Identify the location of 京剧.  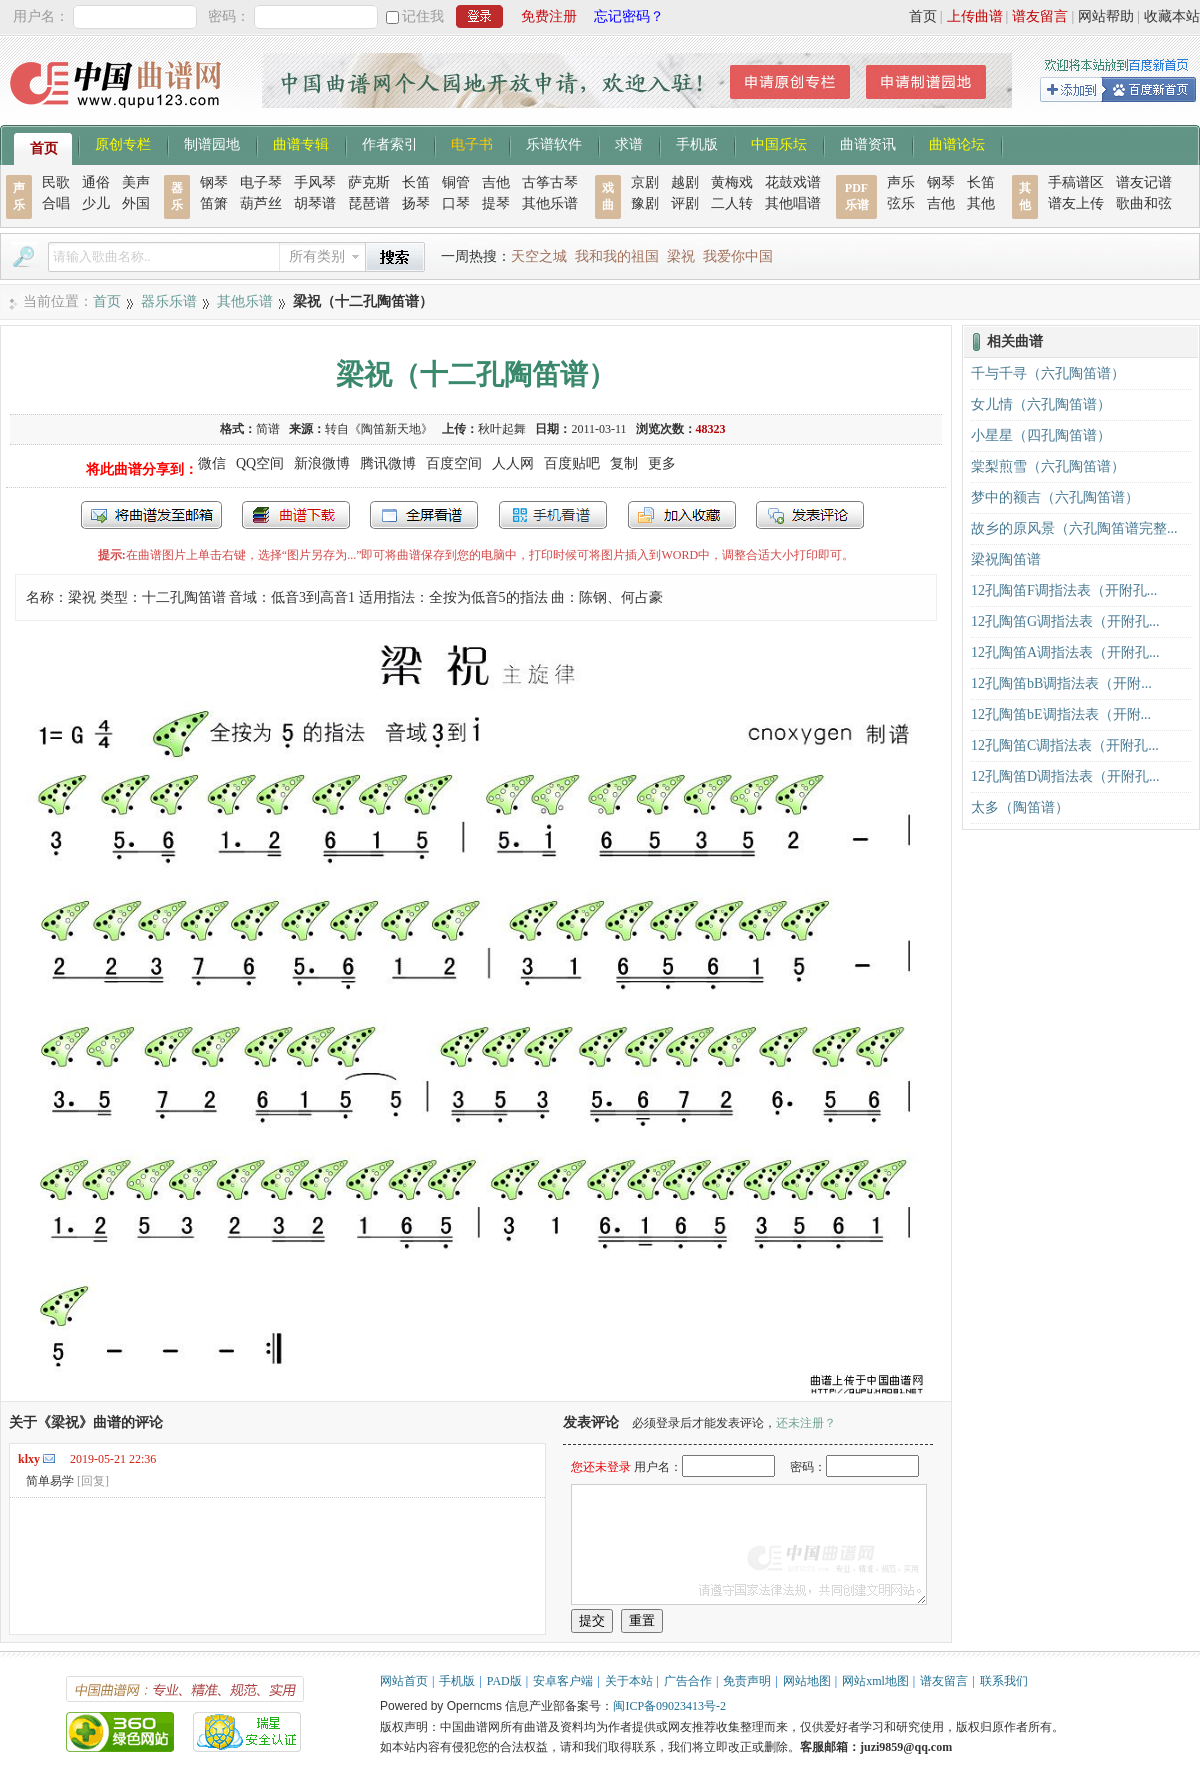
(645, 182).